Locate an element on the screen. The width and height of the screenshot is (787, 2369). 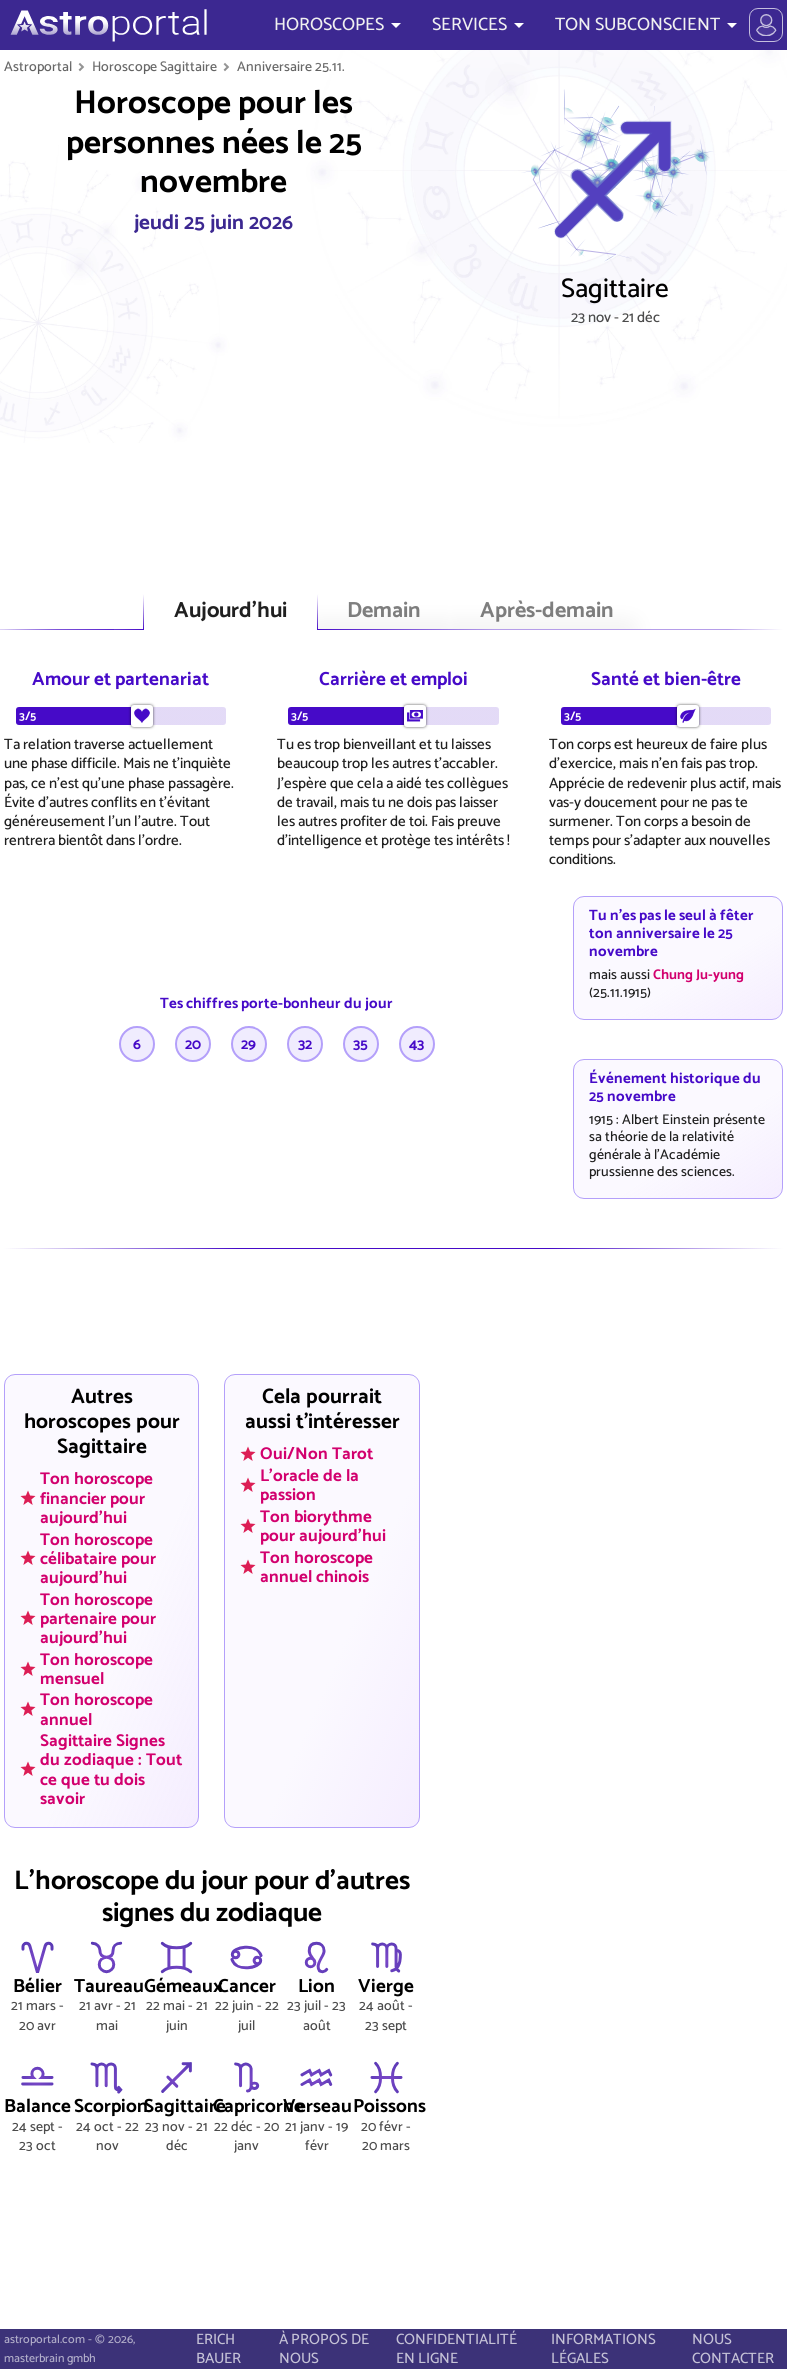
Ton horoscope célibataire pour aujourd'hui is located at coordinates (98, 1558).